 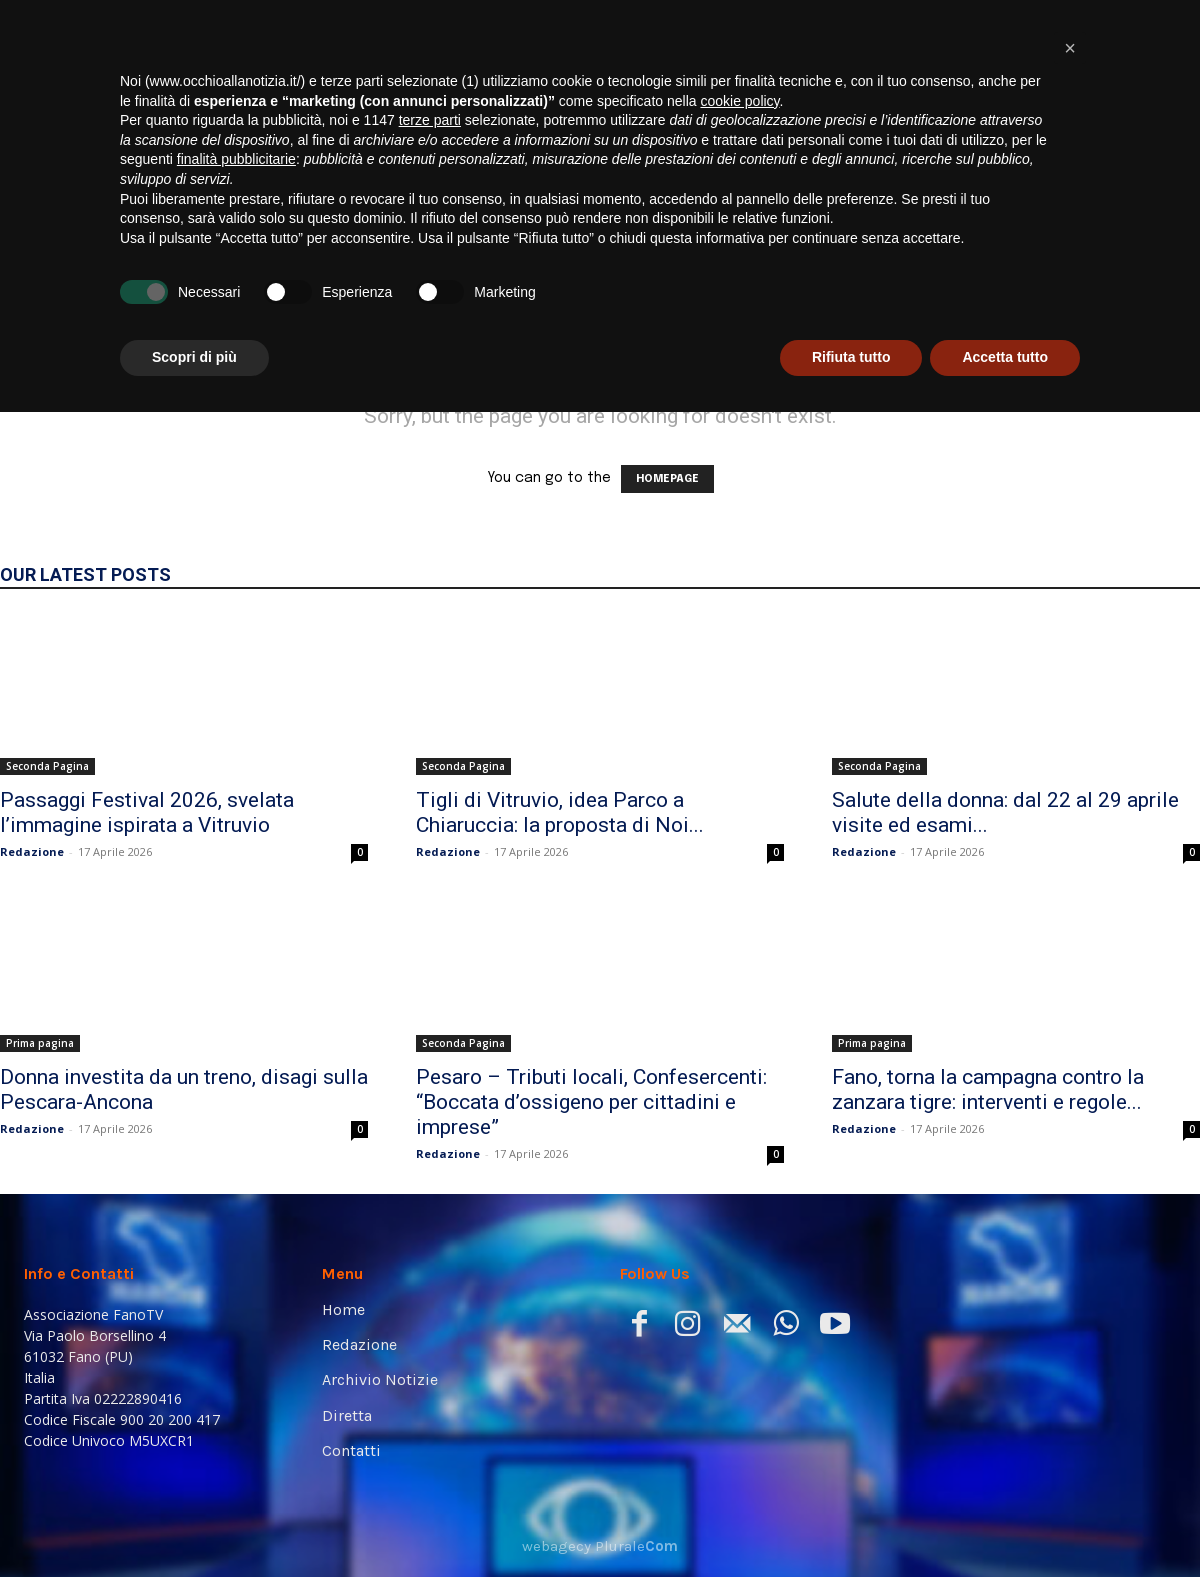 I want to click on finalità pubblicitarie, so click(x=236, y=1324).